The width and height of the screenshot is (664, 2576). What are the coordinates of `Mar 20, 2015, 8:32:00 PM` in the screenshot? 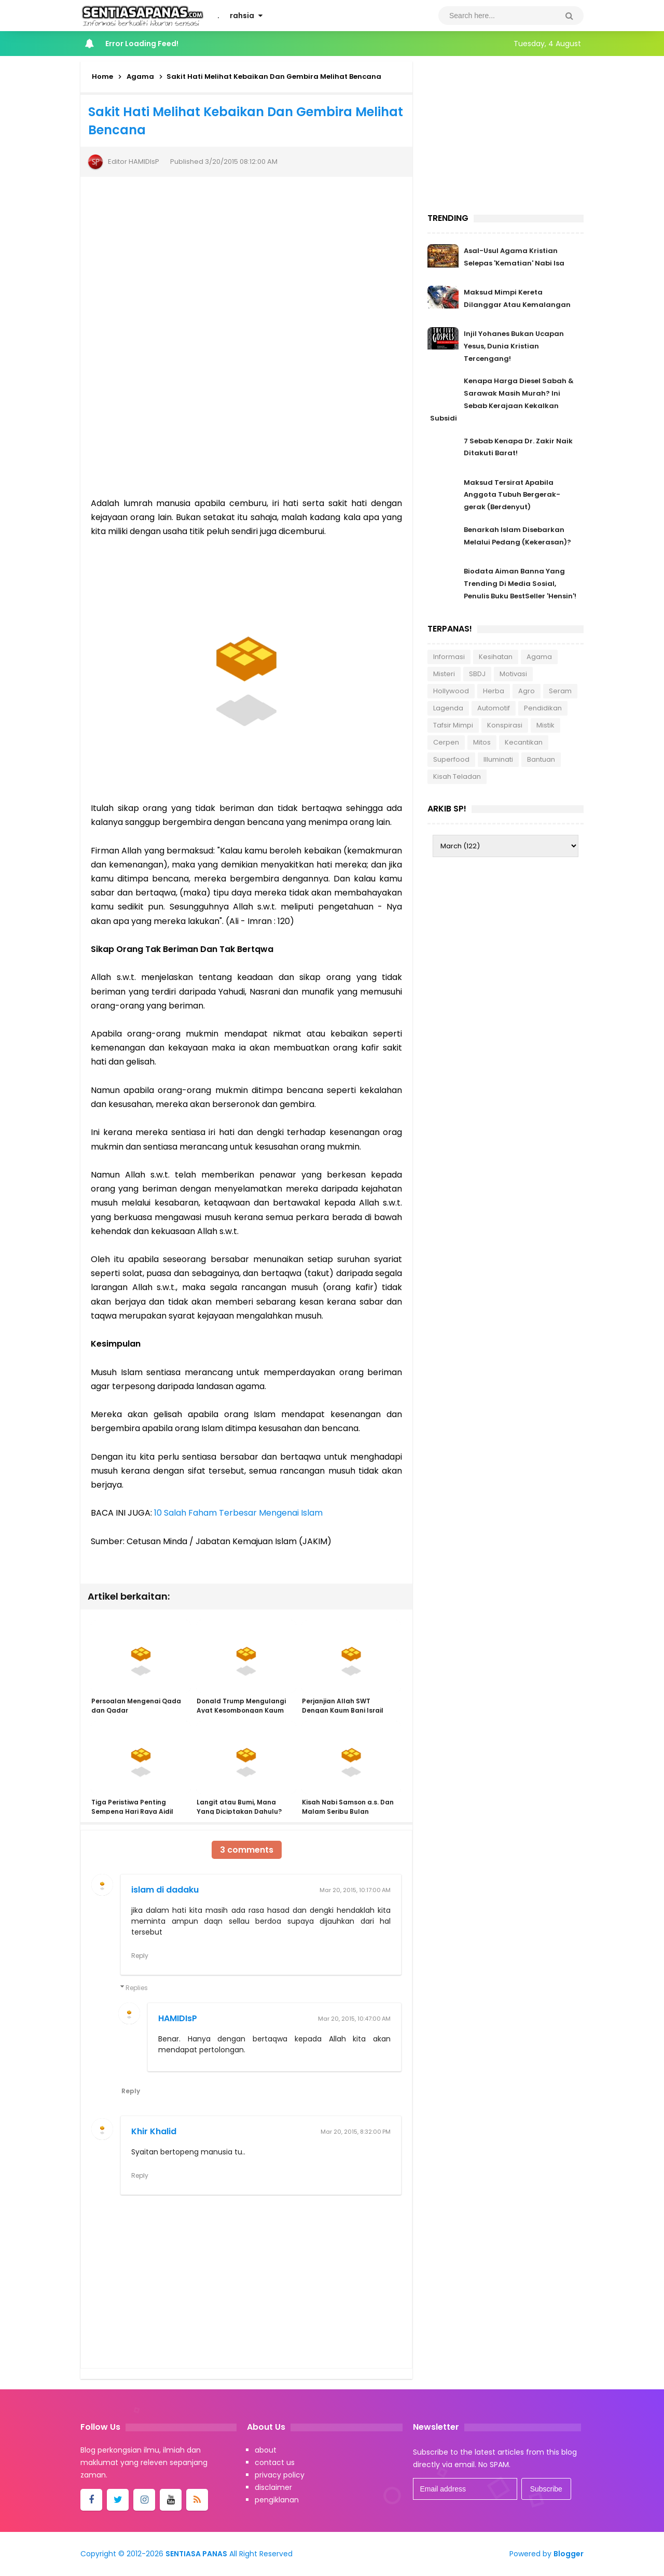 It's located at (356, 2132).